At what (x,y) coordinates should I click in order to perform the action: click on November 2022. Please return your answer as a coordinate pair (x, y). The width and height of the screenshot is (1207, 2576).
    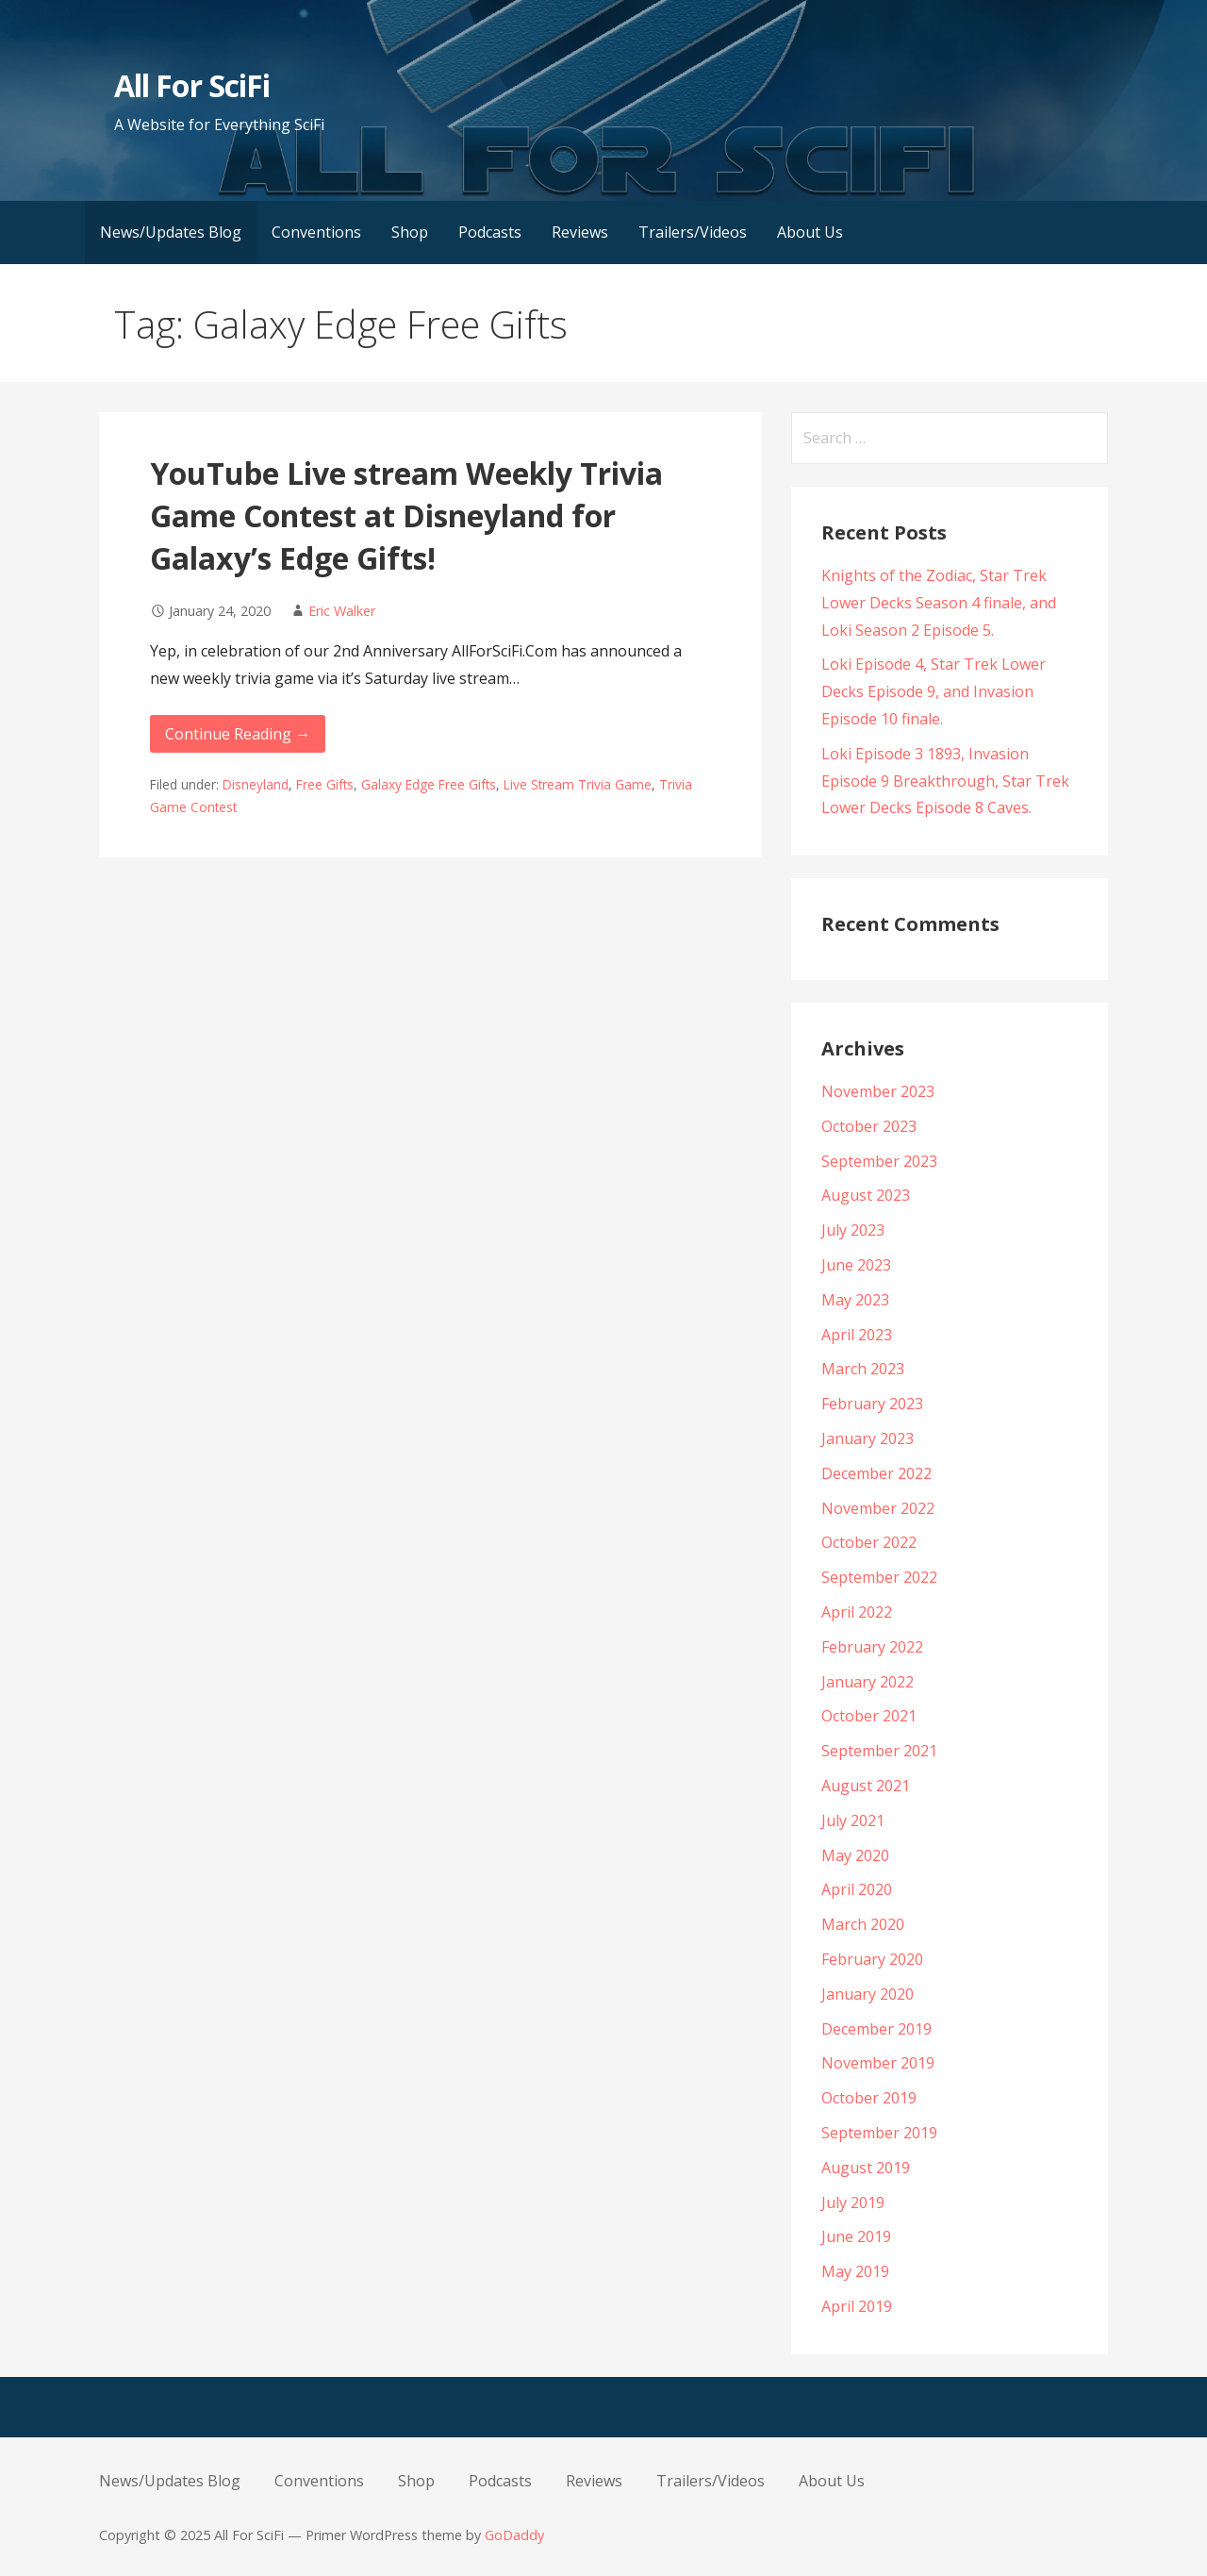
    Looking at the image, I should click on (877, 1508).